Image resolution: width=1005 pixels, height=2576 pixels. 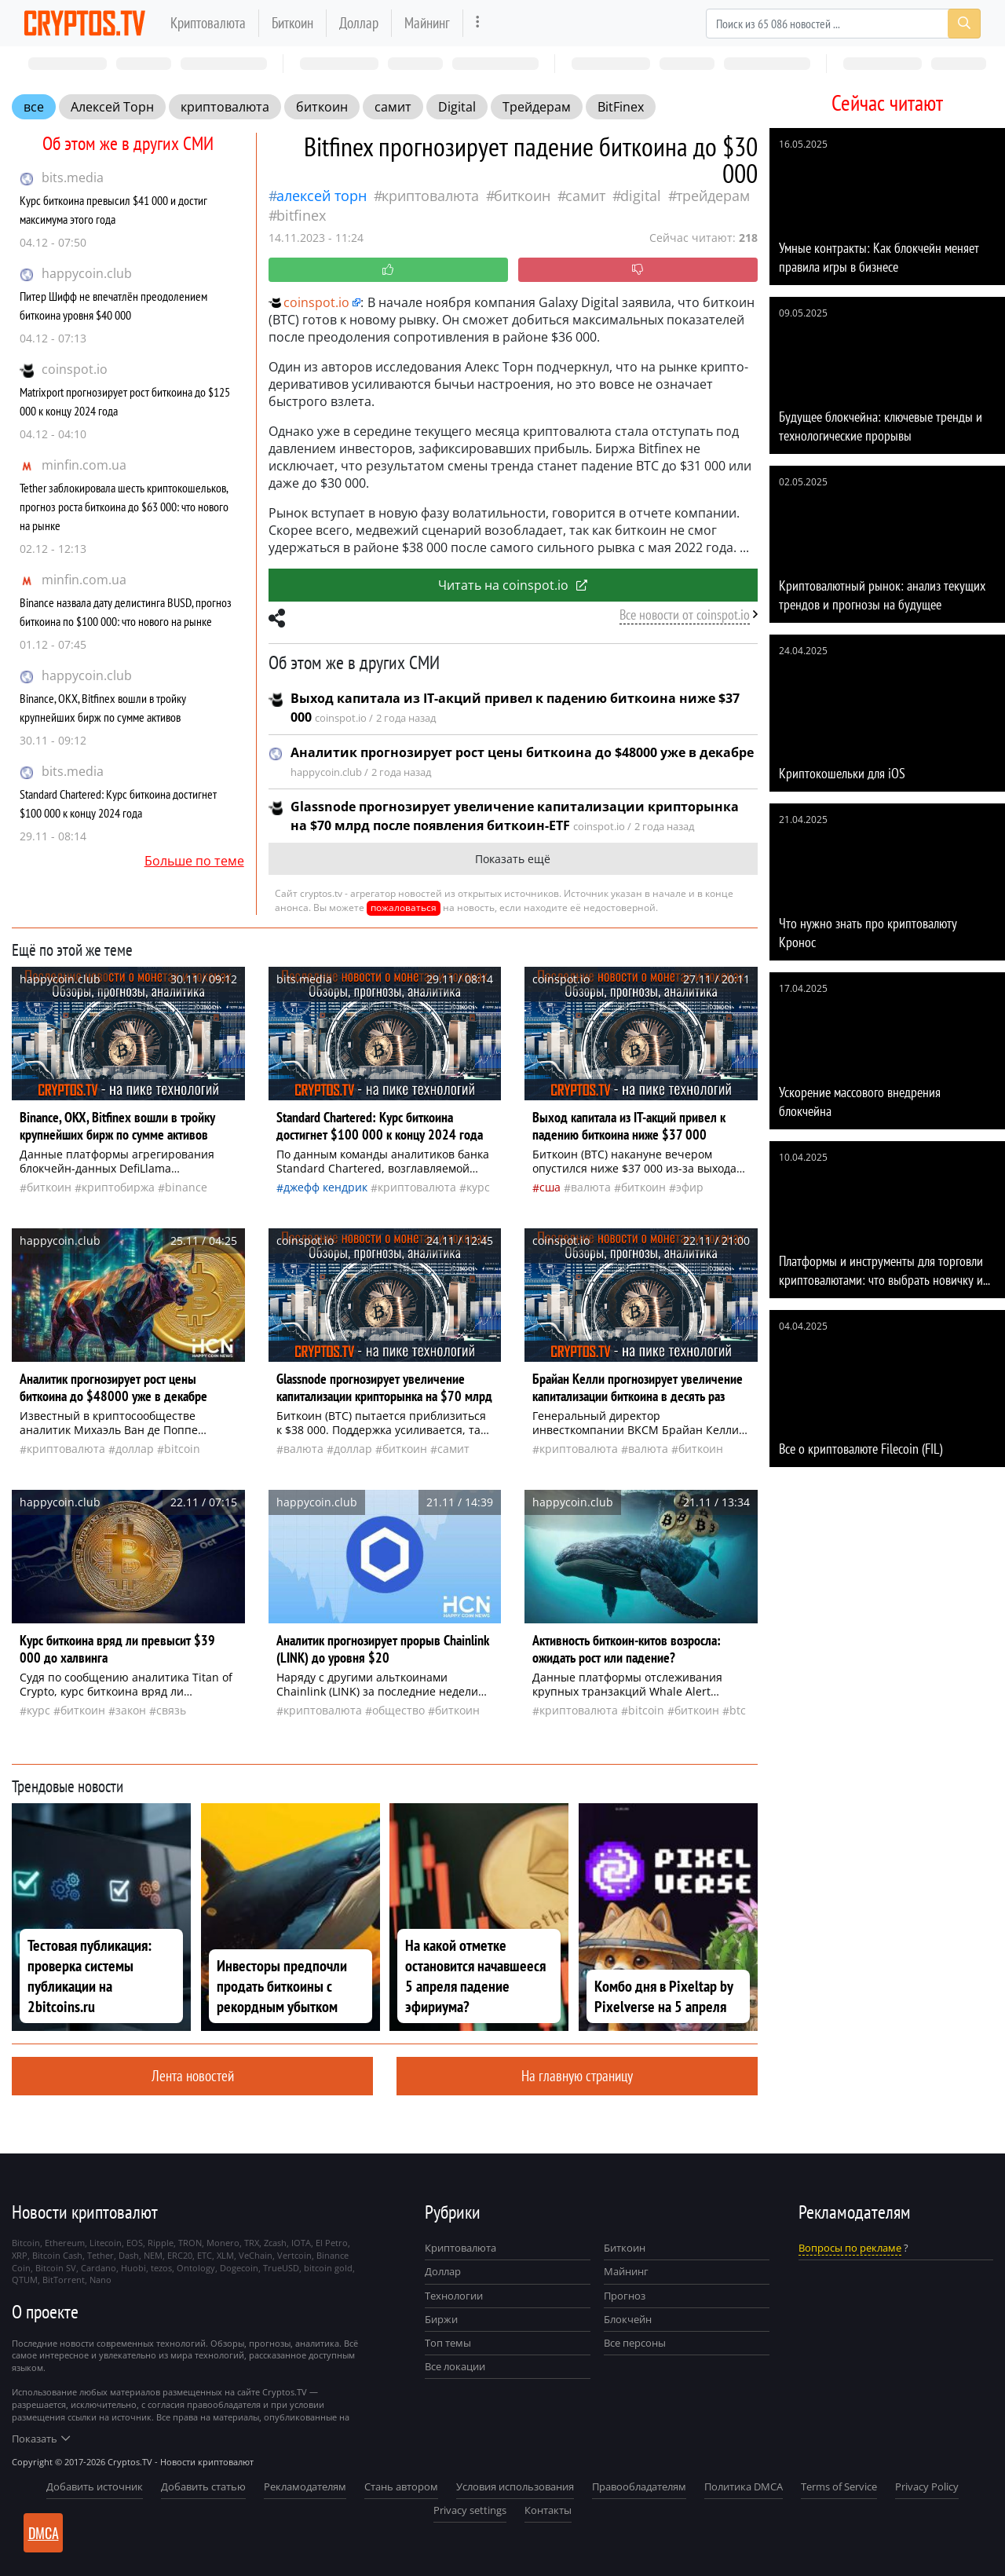 What do you see at coordinates (358, 22) in the screenshot?
I see `Доллар` at bounding box center [358, 22].